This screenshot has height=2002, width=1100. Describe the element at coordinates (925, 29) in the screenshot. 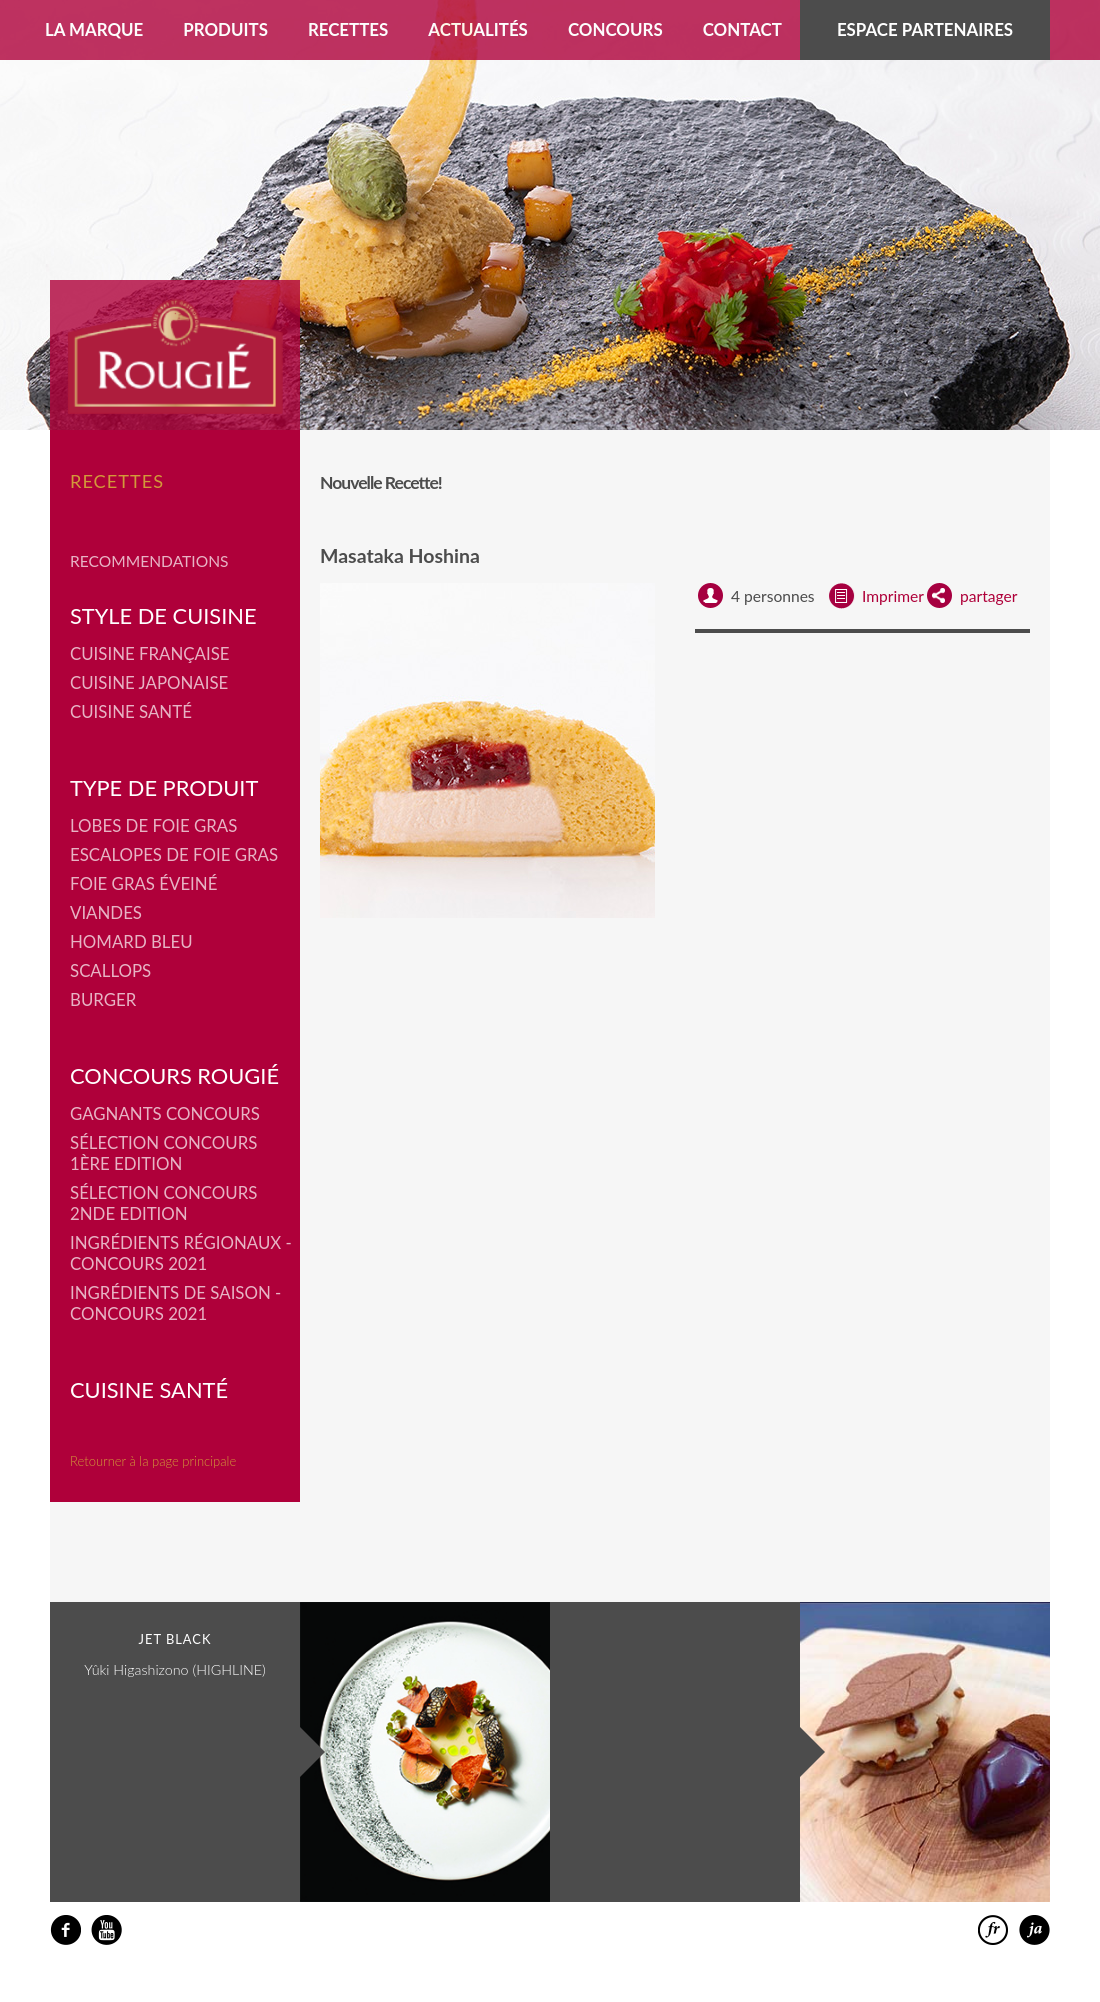

I see `Espace partenaires` at that location.